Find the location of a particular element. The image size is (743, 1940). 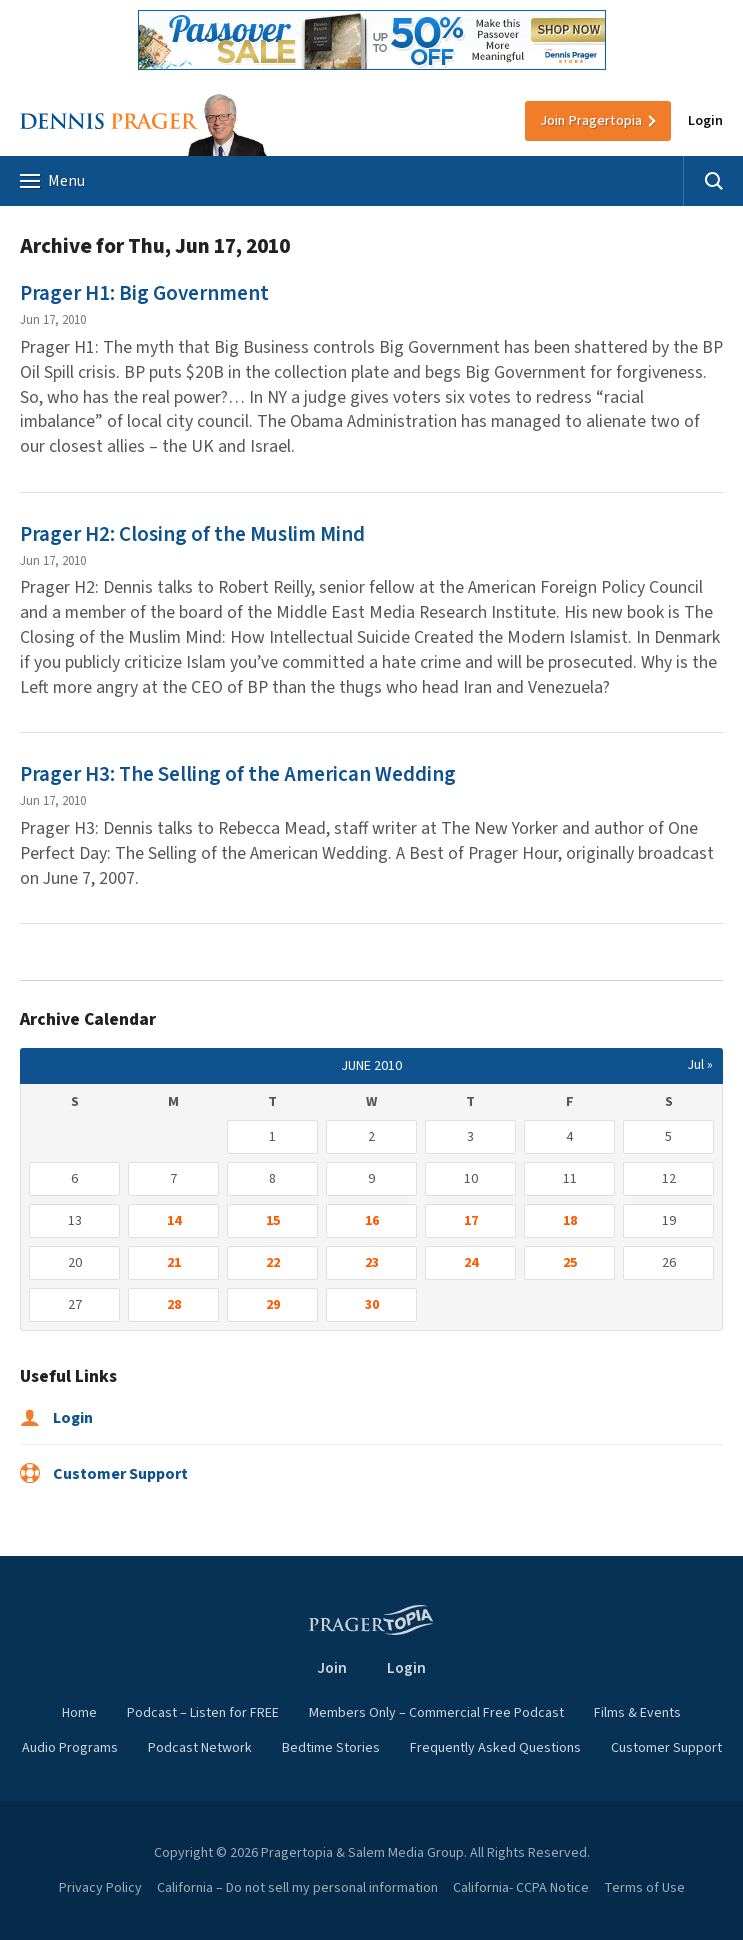

Podcast Network is located at coordinates (200, 1748).